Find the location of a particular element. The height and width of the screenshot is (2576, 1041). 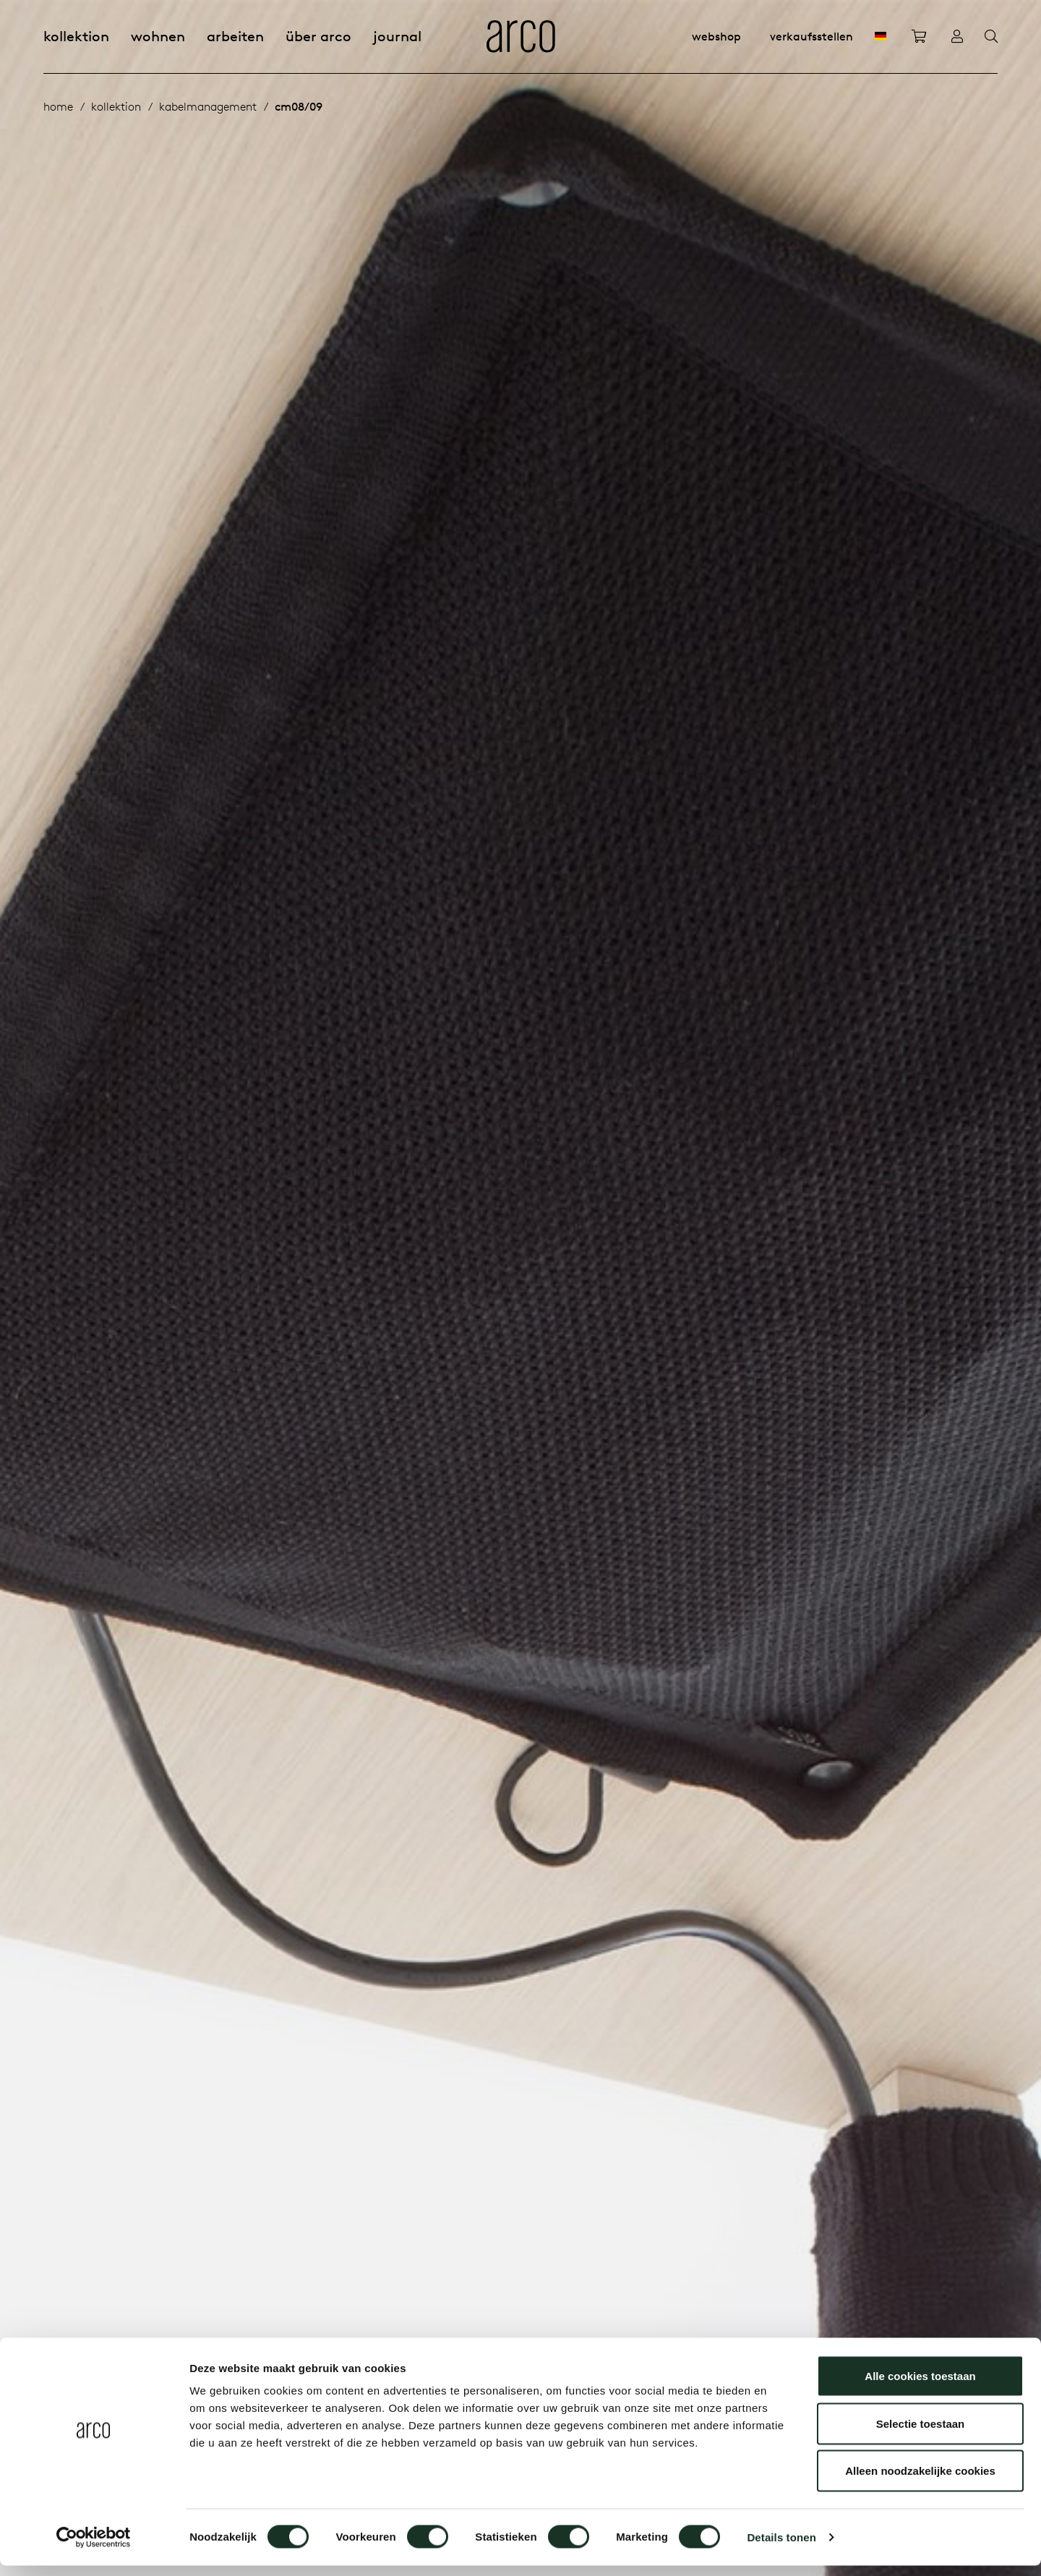

[button] is located at coordinates (962, 1288).